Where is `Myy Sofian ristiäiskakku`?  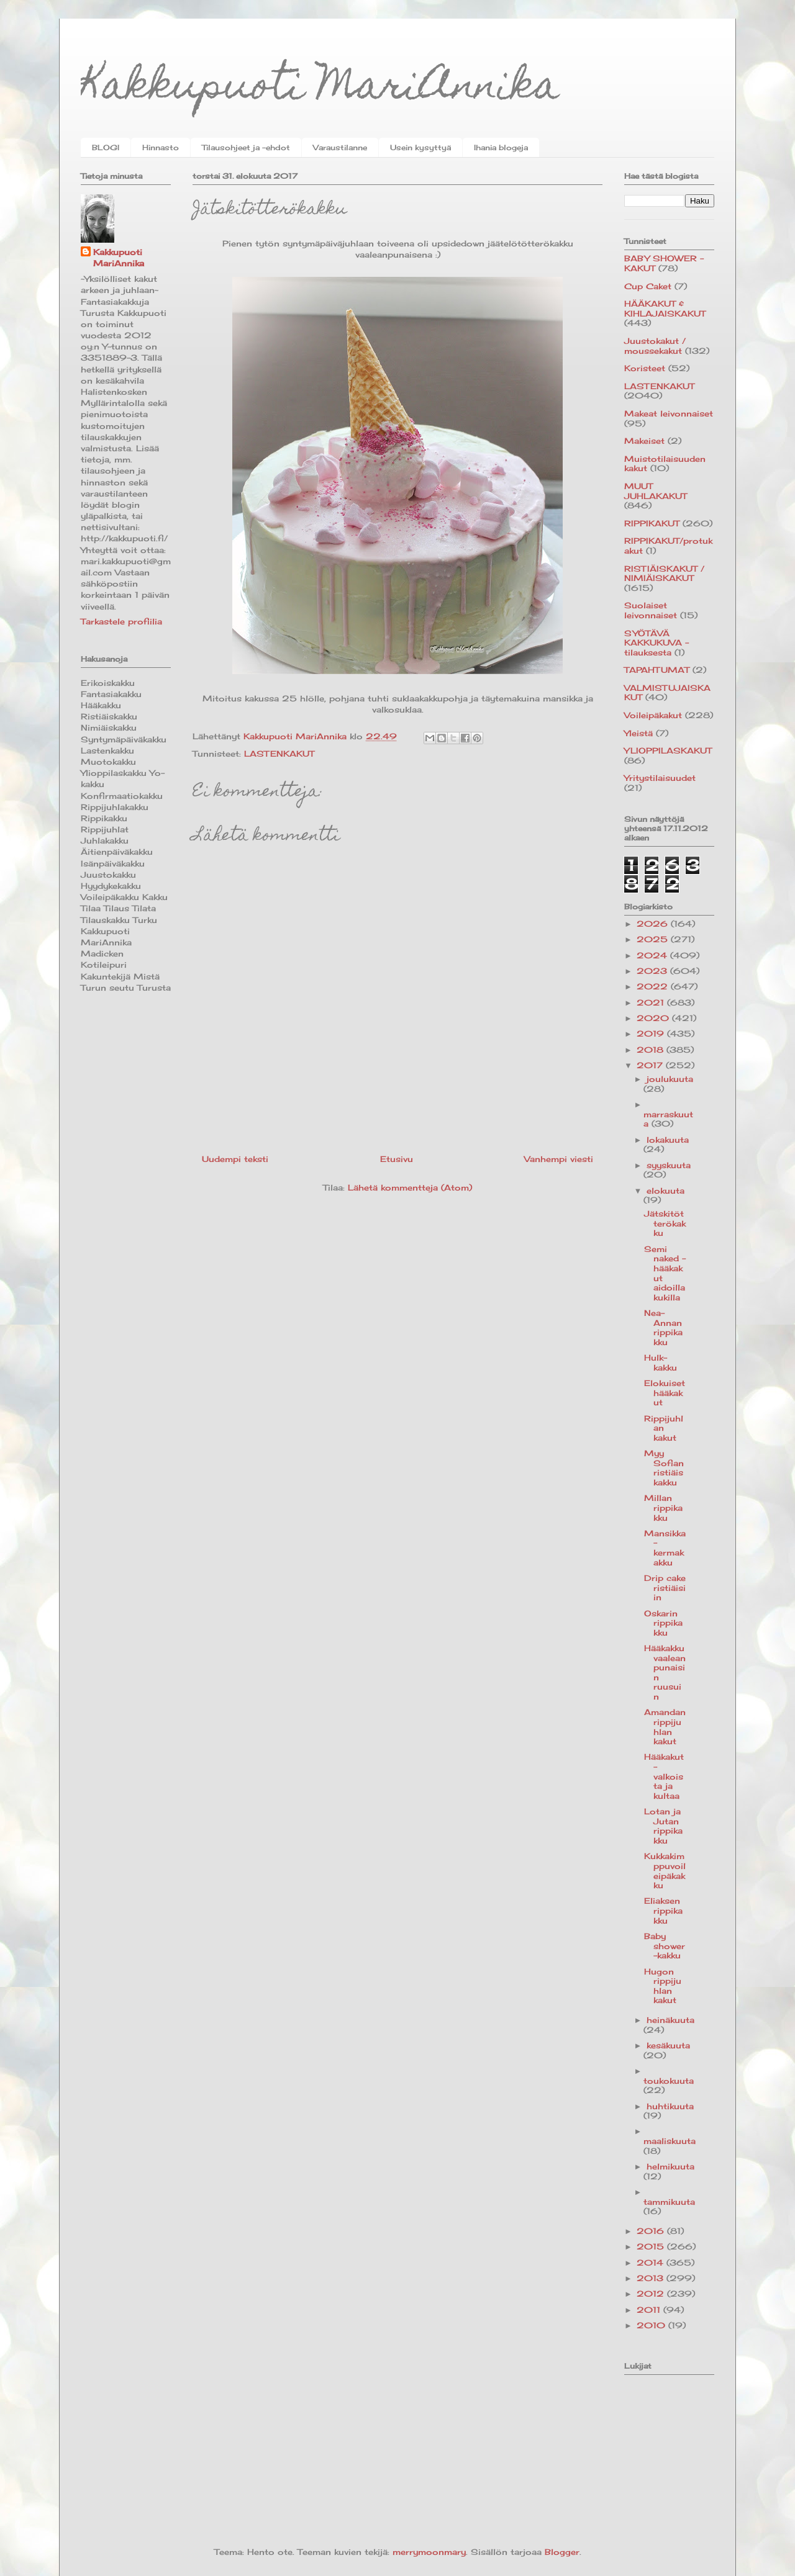 Myy Sofian ristiäiskakku is located at coordinates (664, 1467).